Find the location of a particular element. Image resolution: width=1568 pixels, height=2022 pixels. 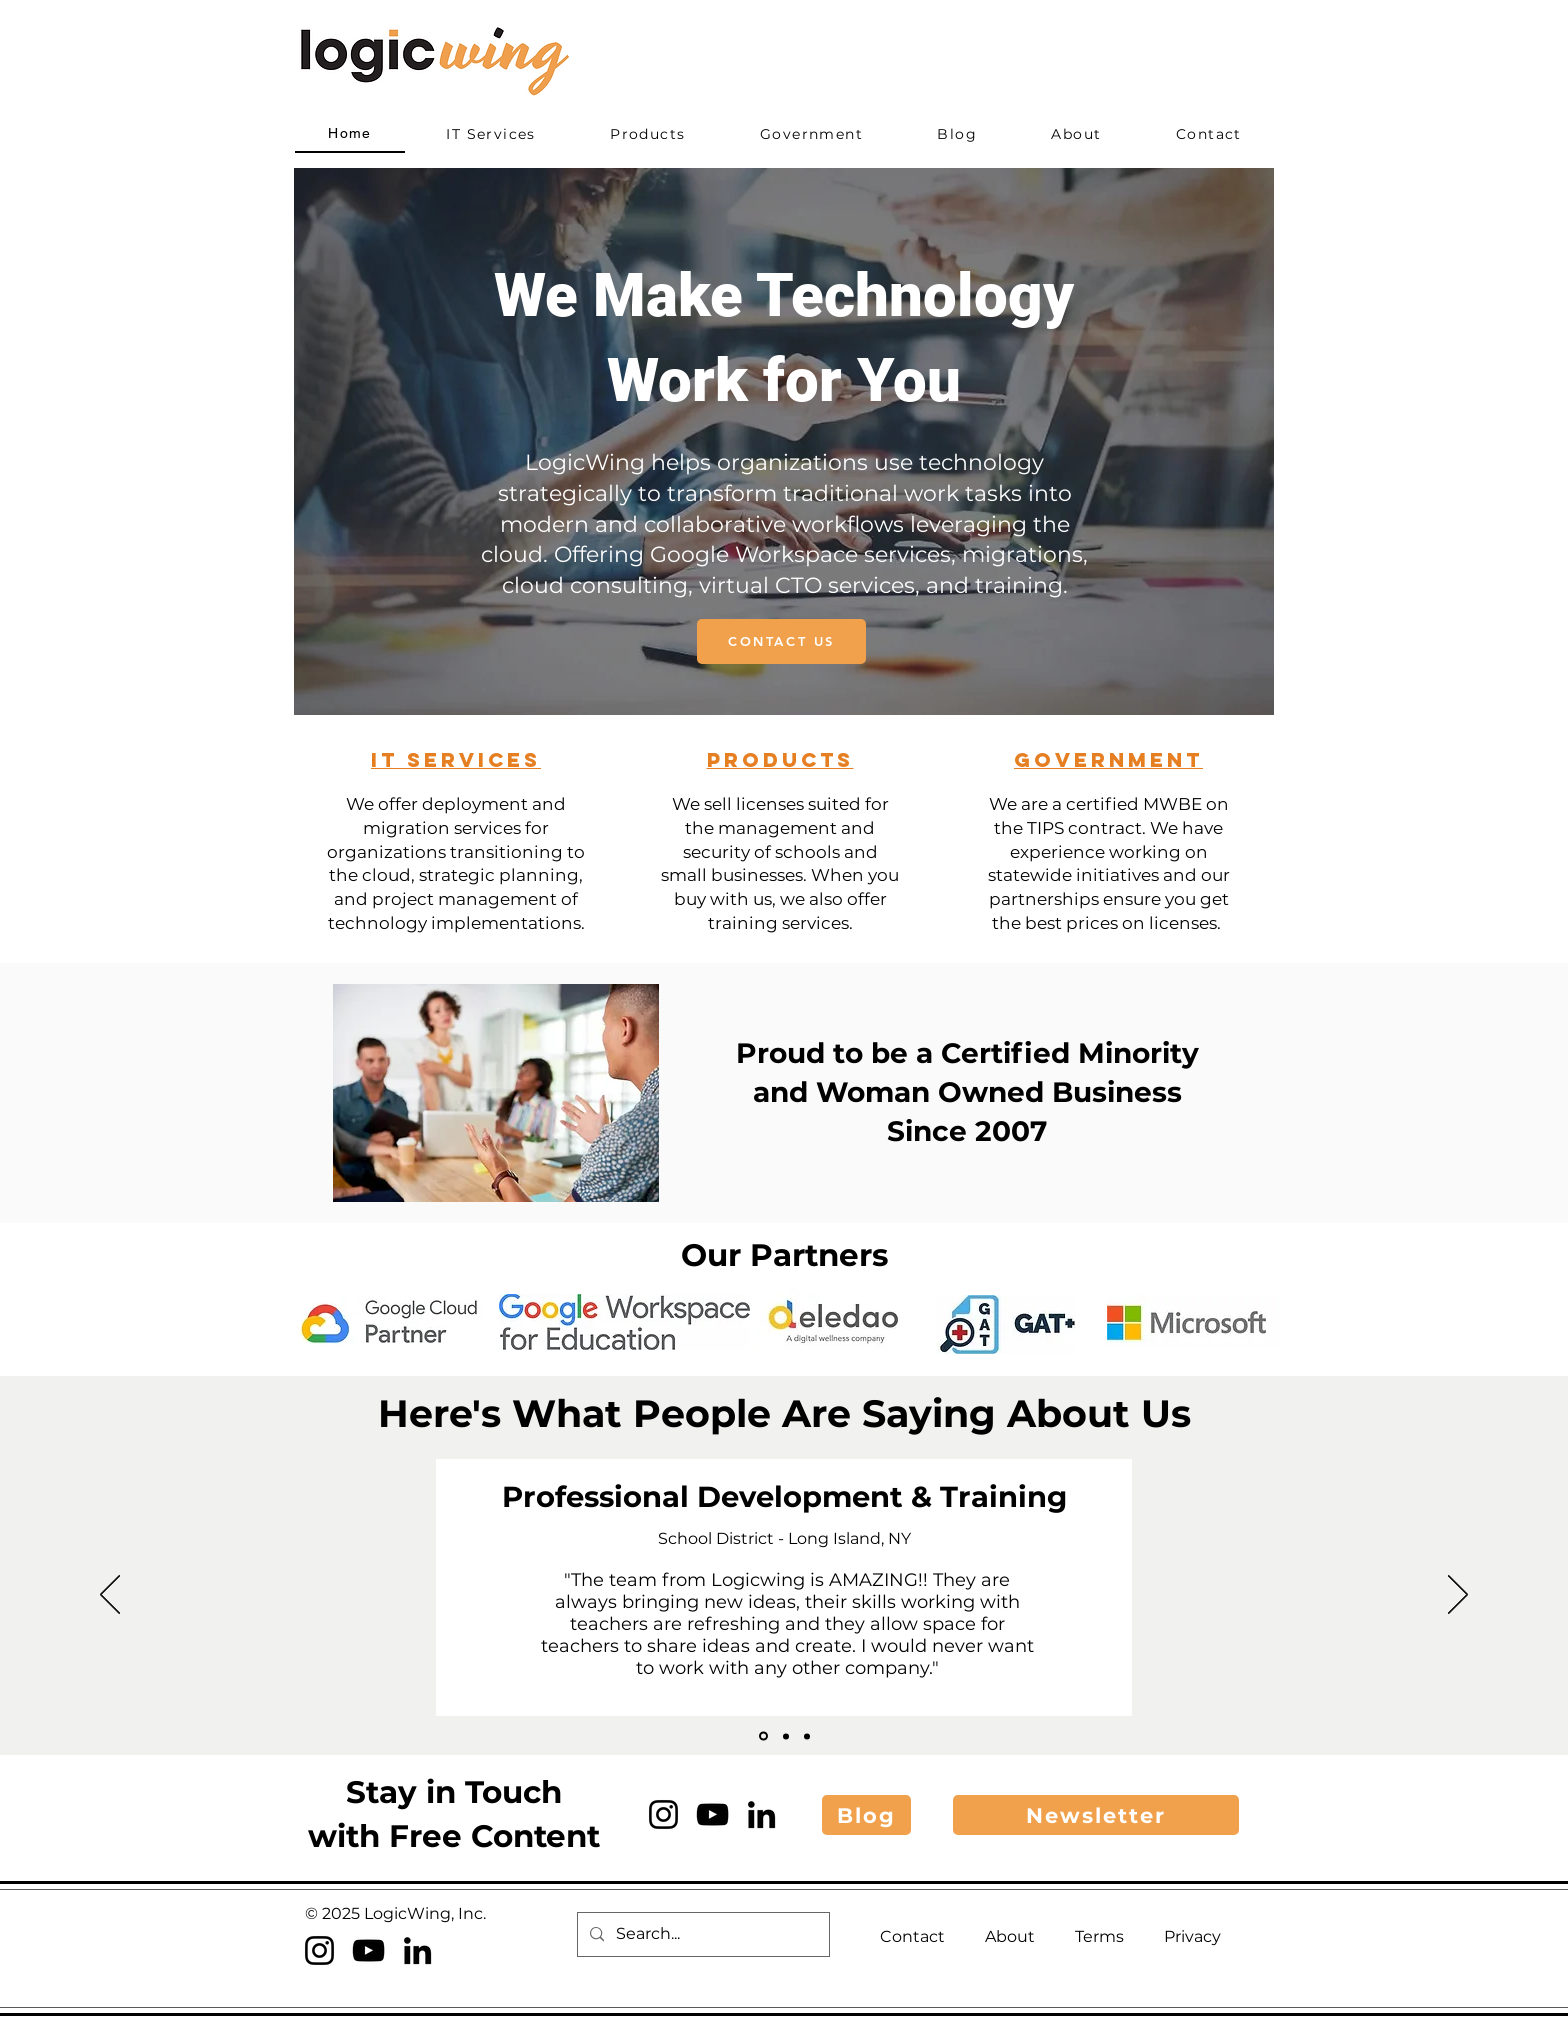

[Saint Brigid] is located at coordinates (786, 1736).